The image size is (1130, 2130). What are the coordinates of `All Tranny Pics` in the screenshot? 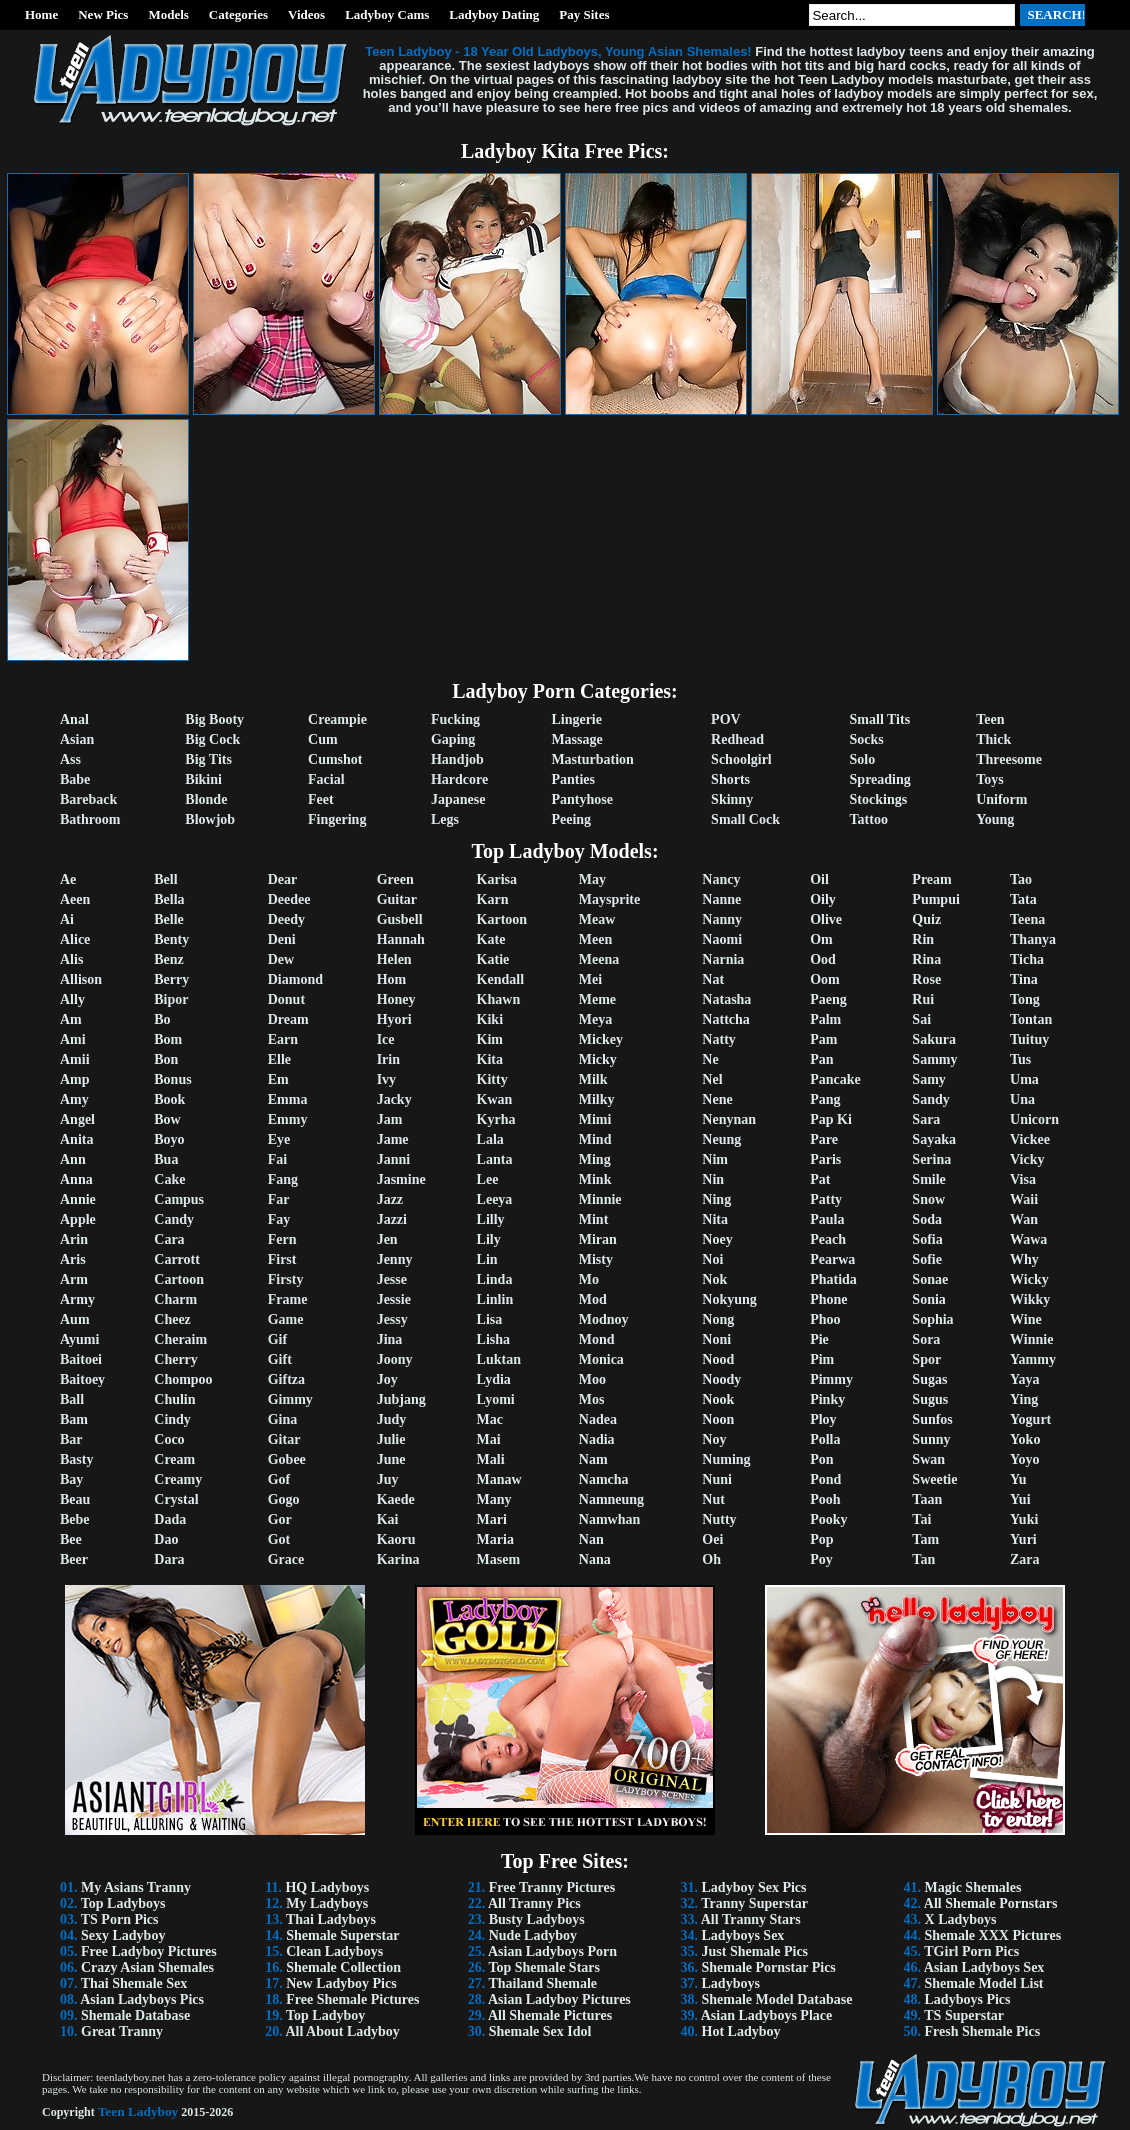 It's located at (534, 1903).